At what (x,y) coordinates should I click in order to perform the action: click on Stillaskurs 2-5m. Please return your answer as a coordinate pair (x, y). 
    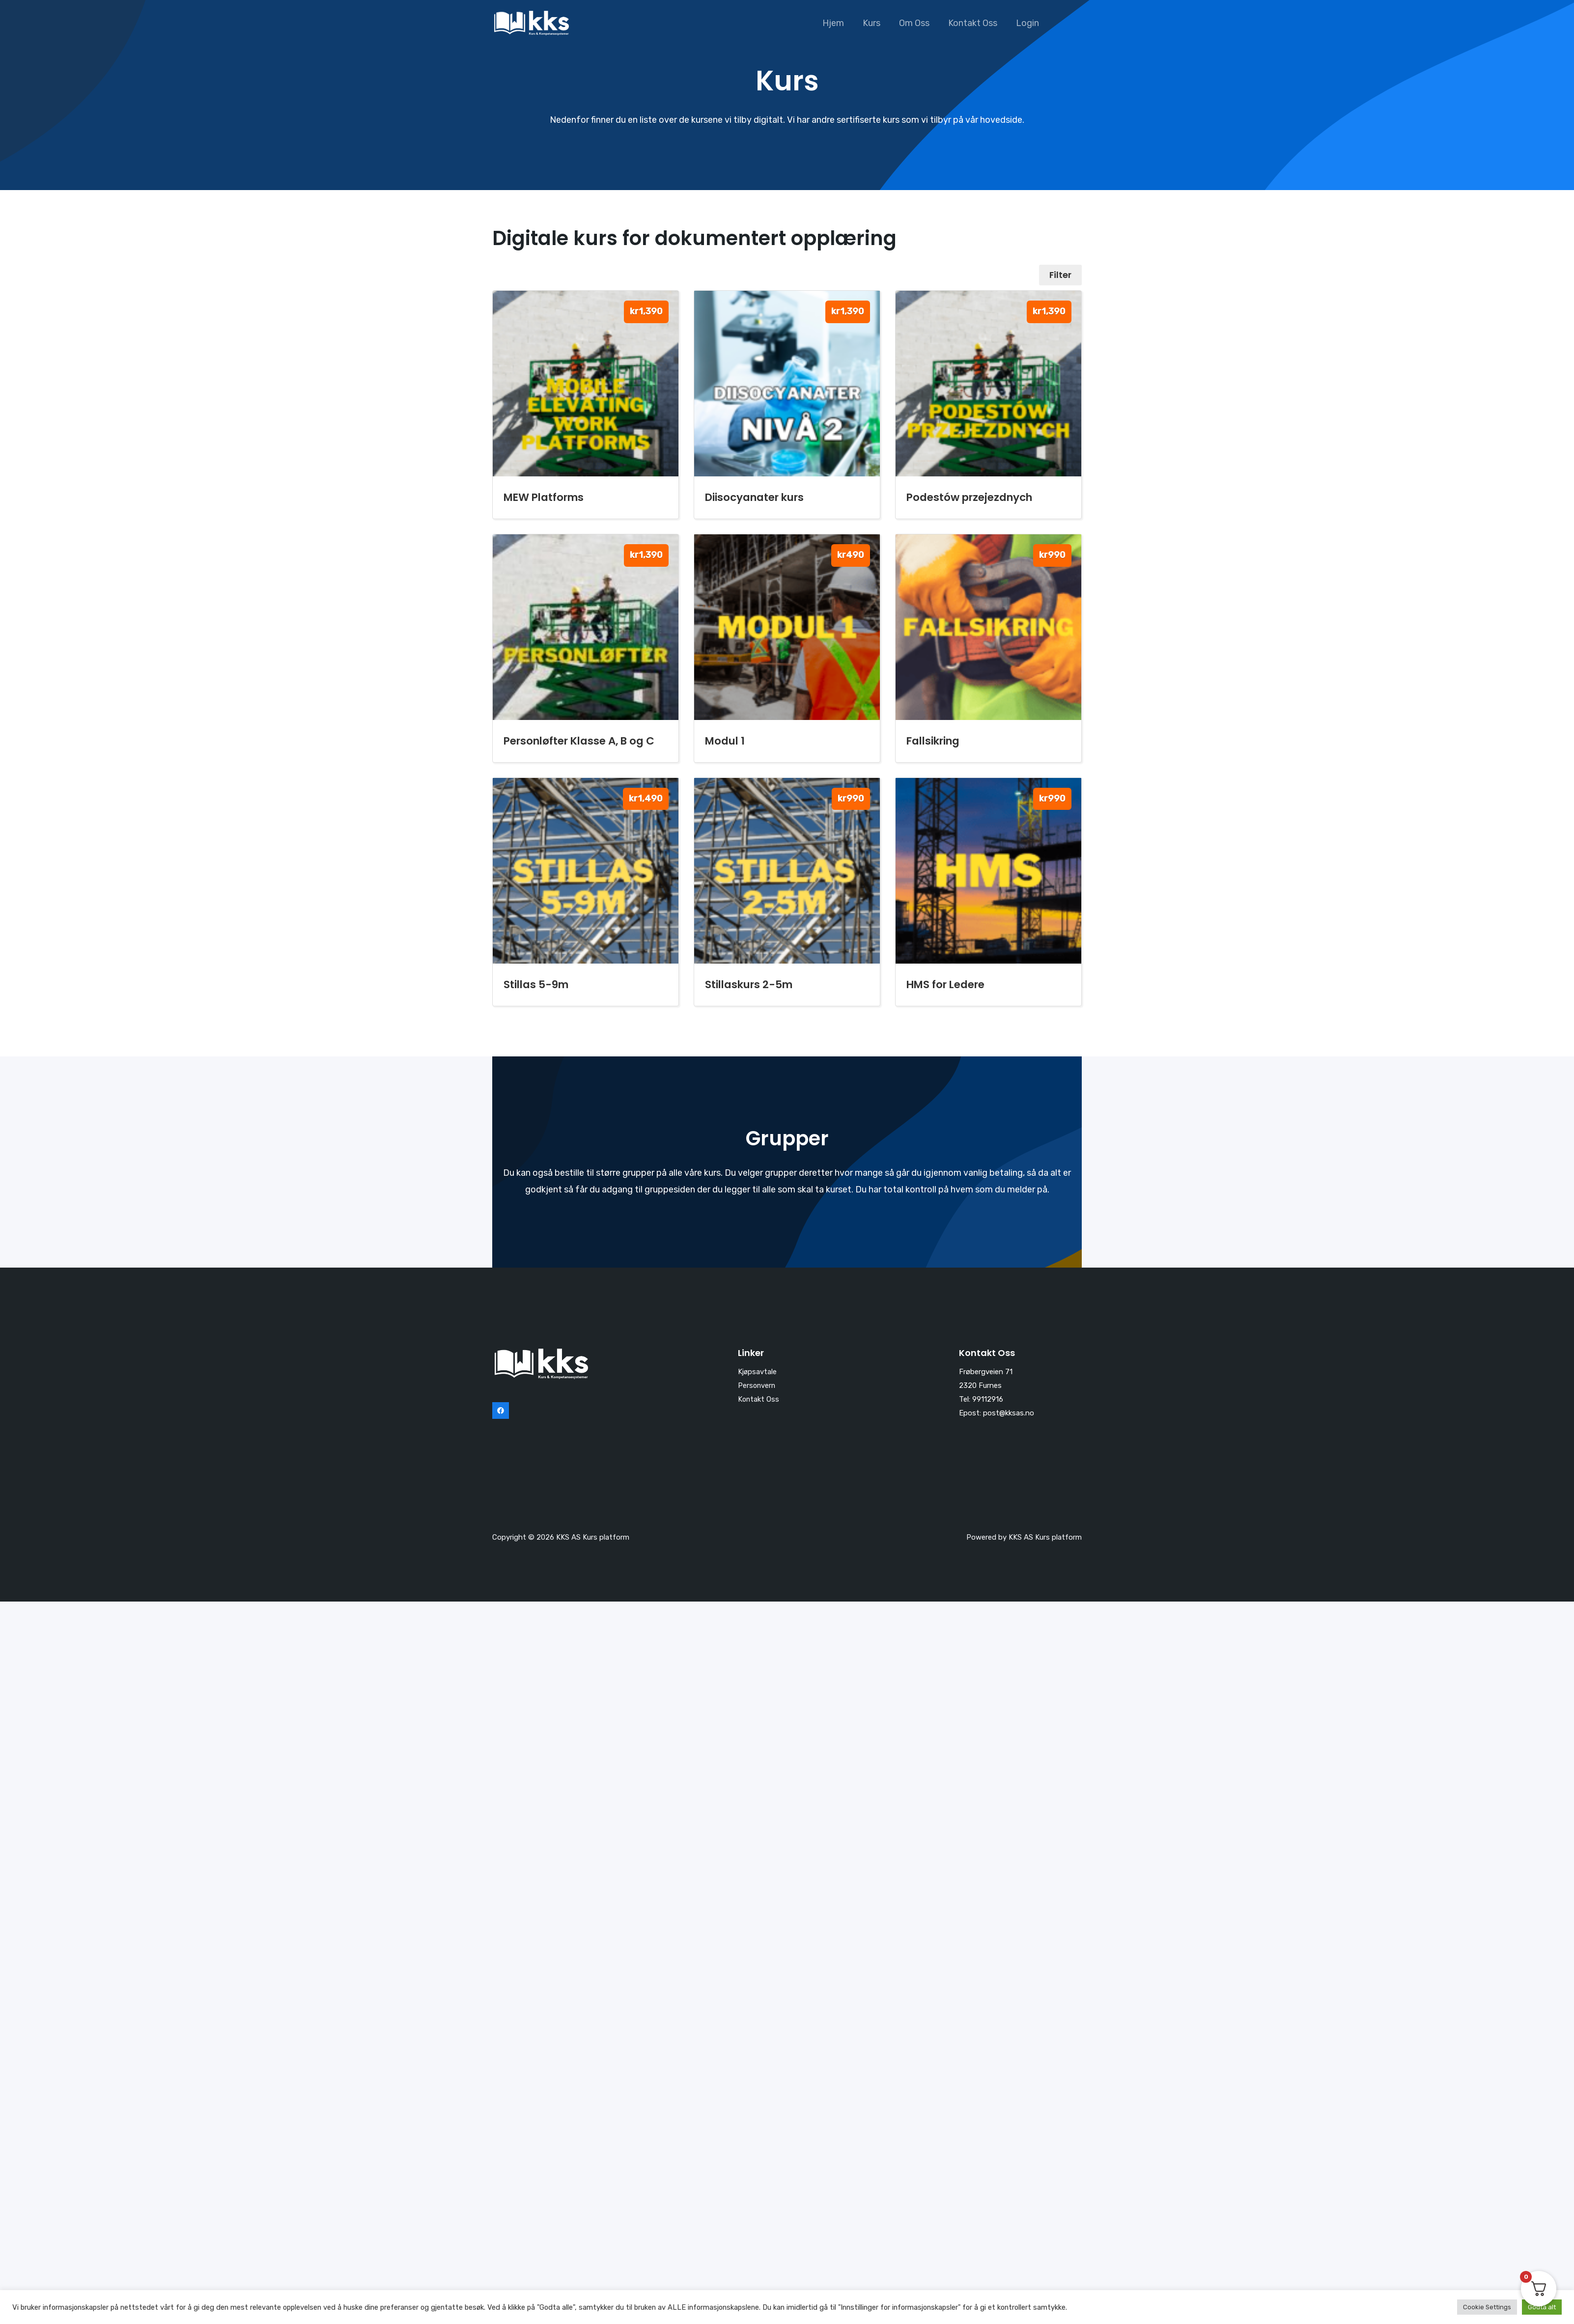
    Looking at the image, I should click on (748, 984).